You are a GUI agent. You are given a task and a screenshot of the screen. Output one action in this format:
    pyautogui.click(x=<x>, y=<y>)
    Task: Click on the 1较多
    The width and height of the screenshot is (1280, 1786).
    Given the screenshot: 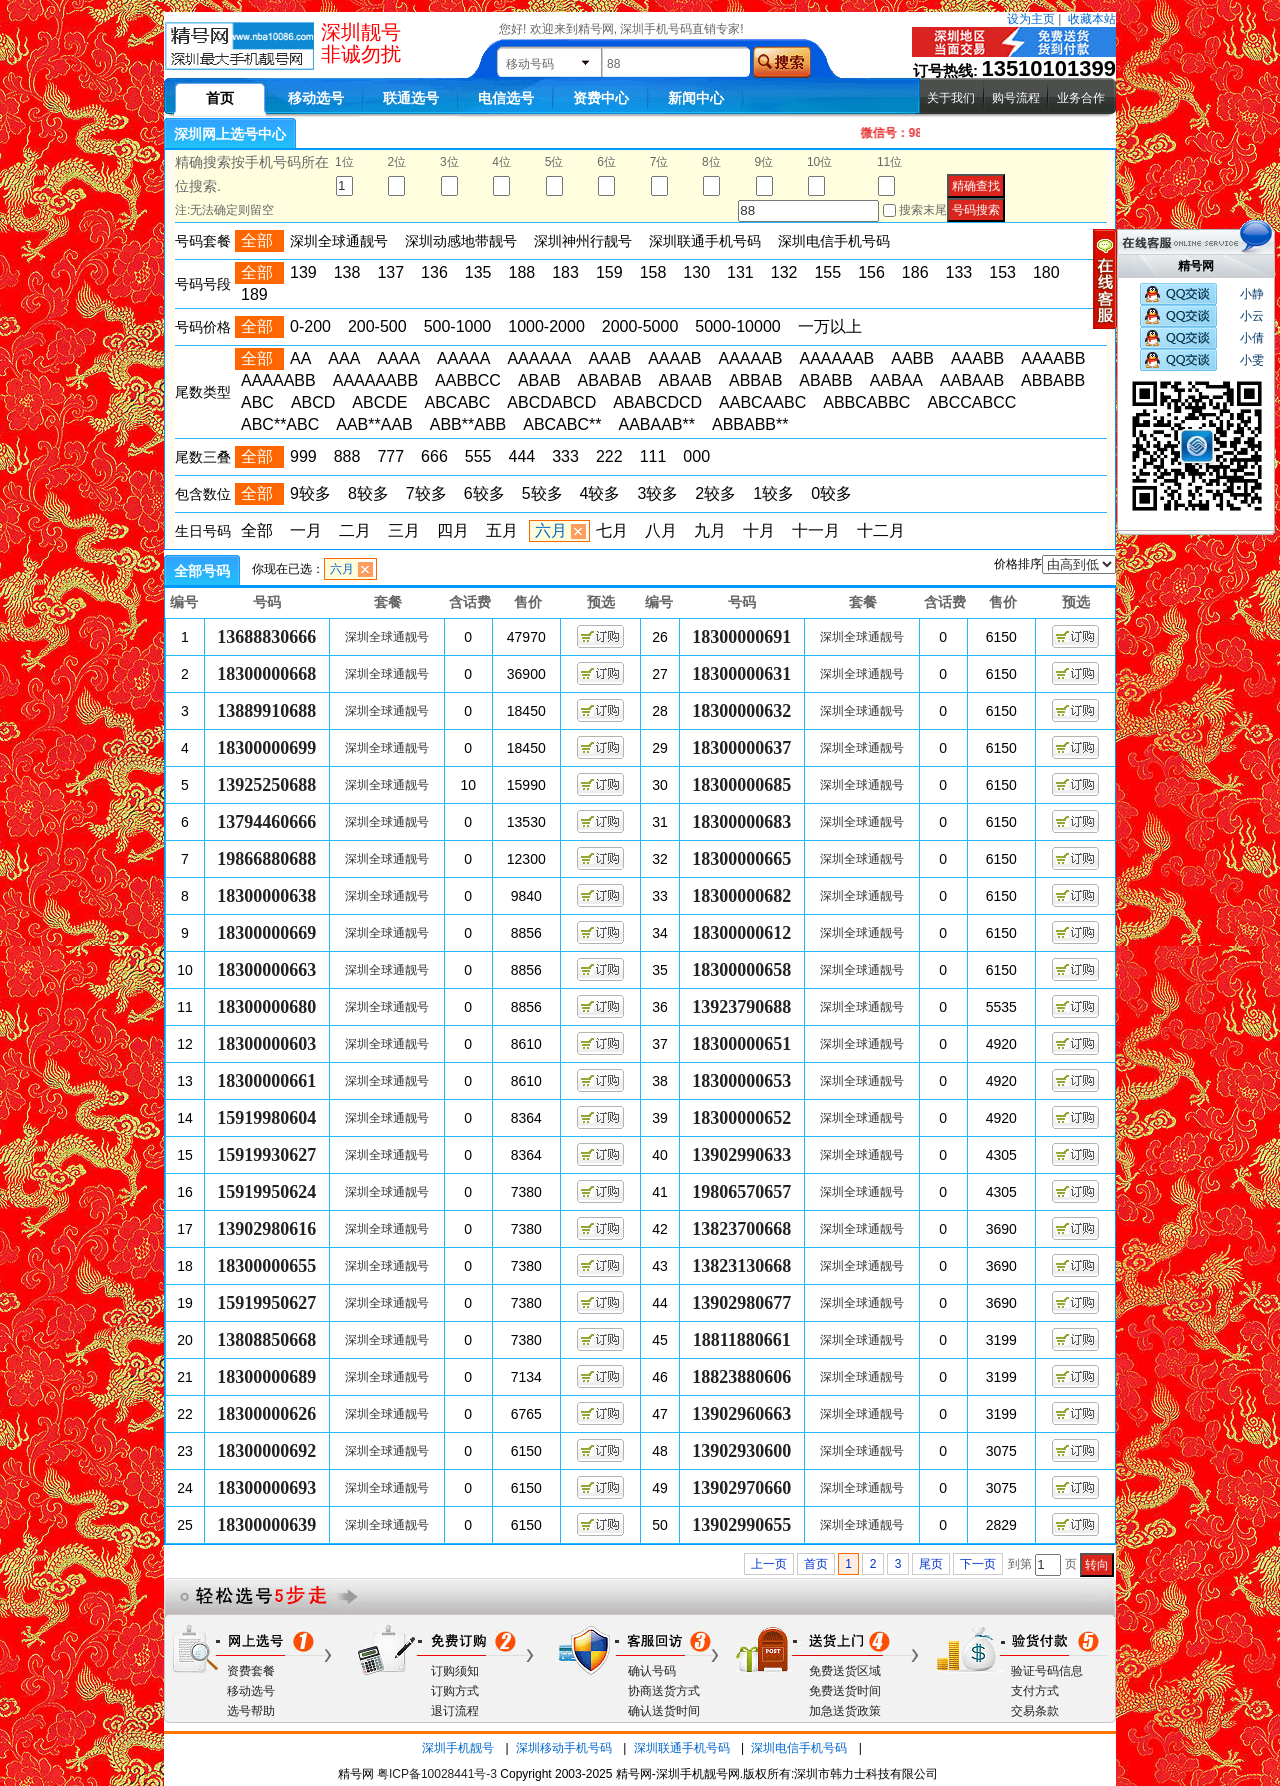 What is the action you would take?
    pyautogui.click(x=773, y=493)
    